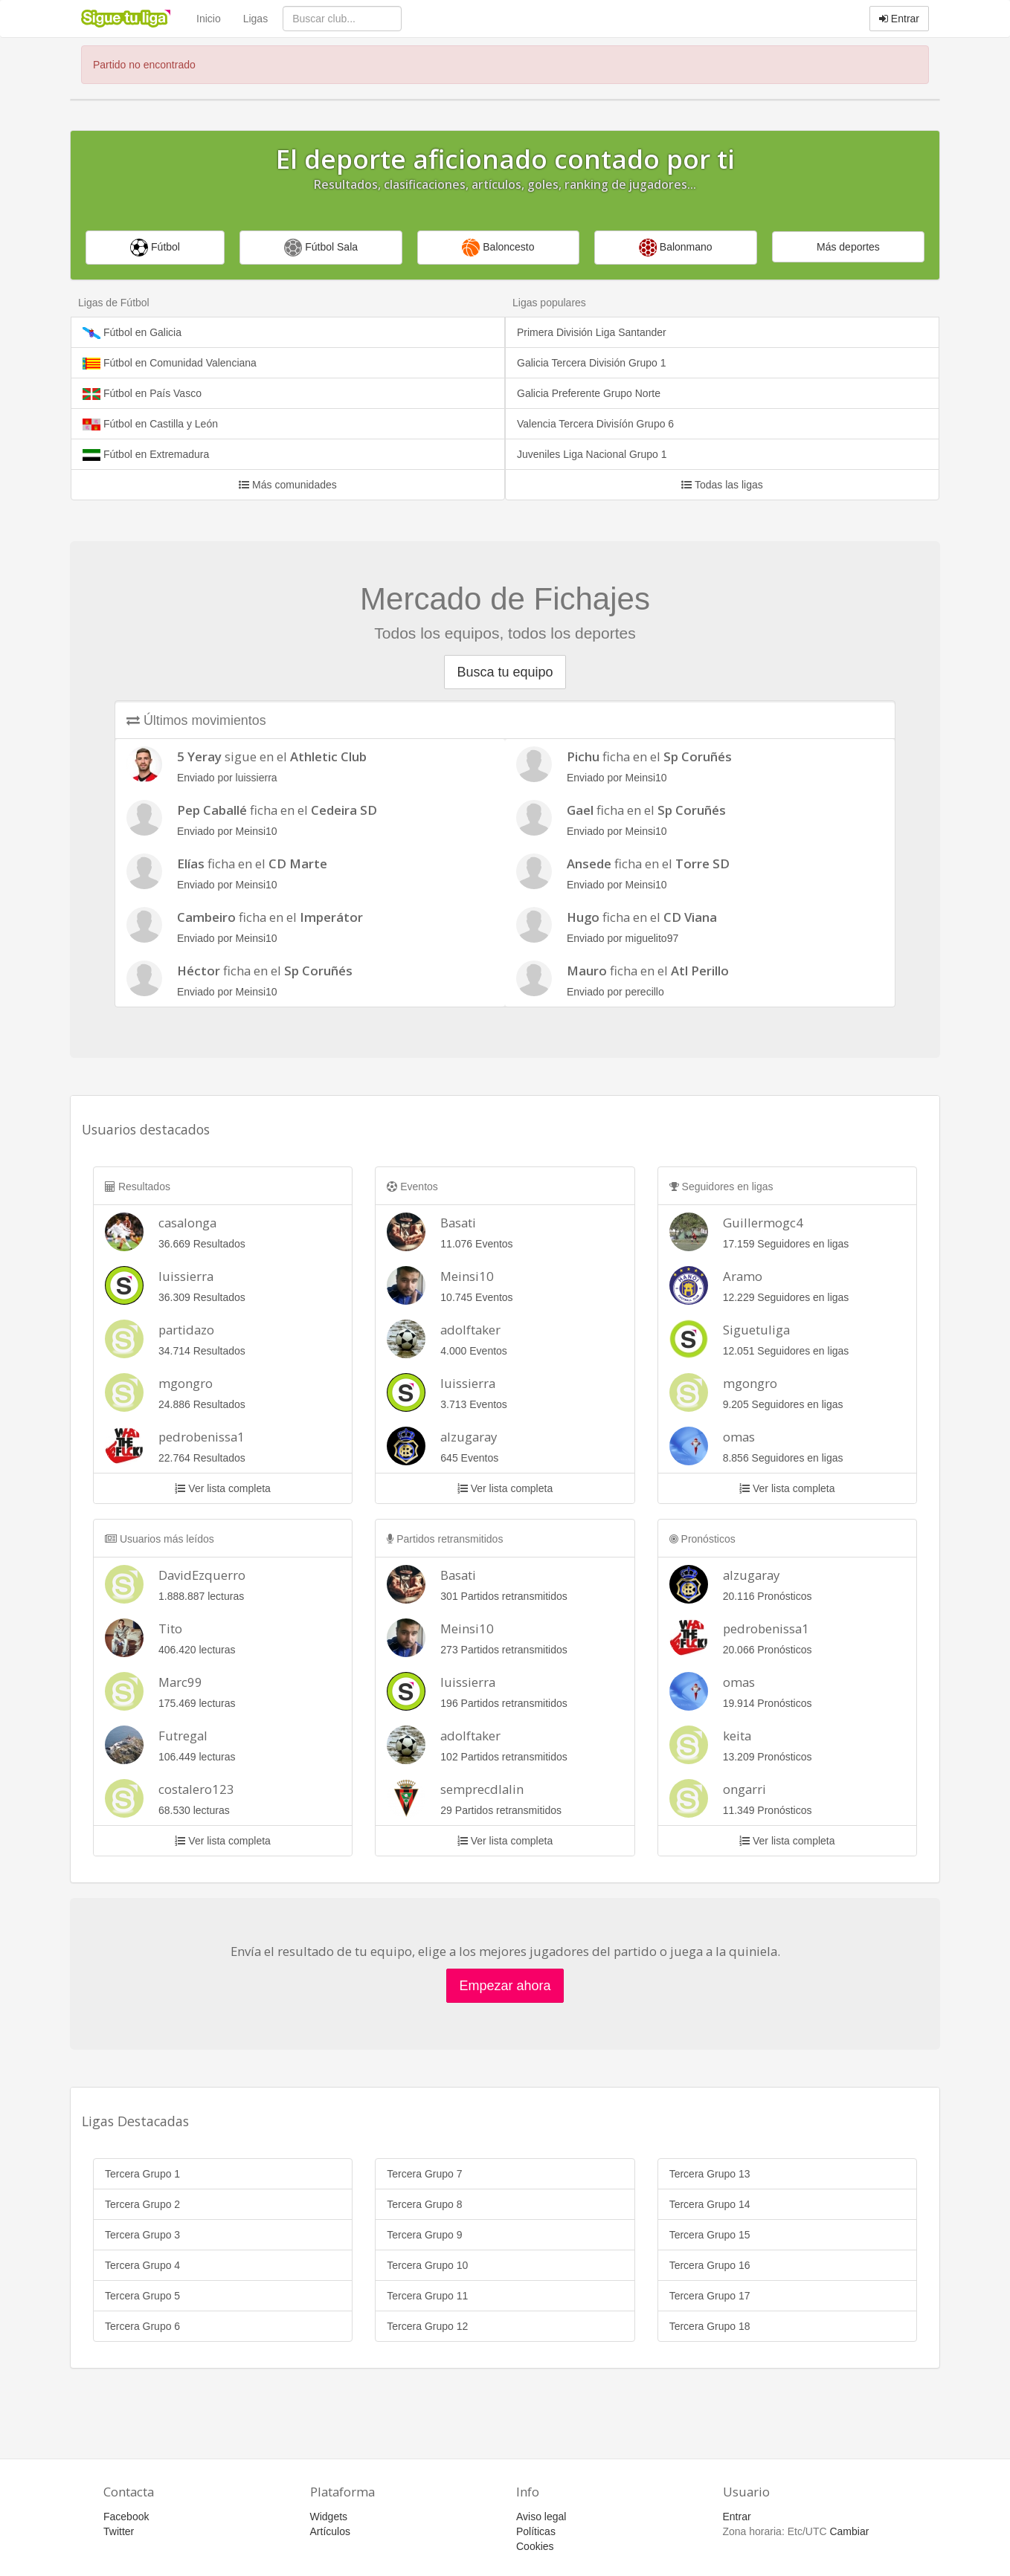 The width and height of the screenshot is (1010, 2576). I want to click on Tercera Grupo 16, so click(709, 2265).